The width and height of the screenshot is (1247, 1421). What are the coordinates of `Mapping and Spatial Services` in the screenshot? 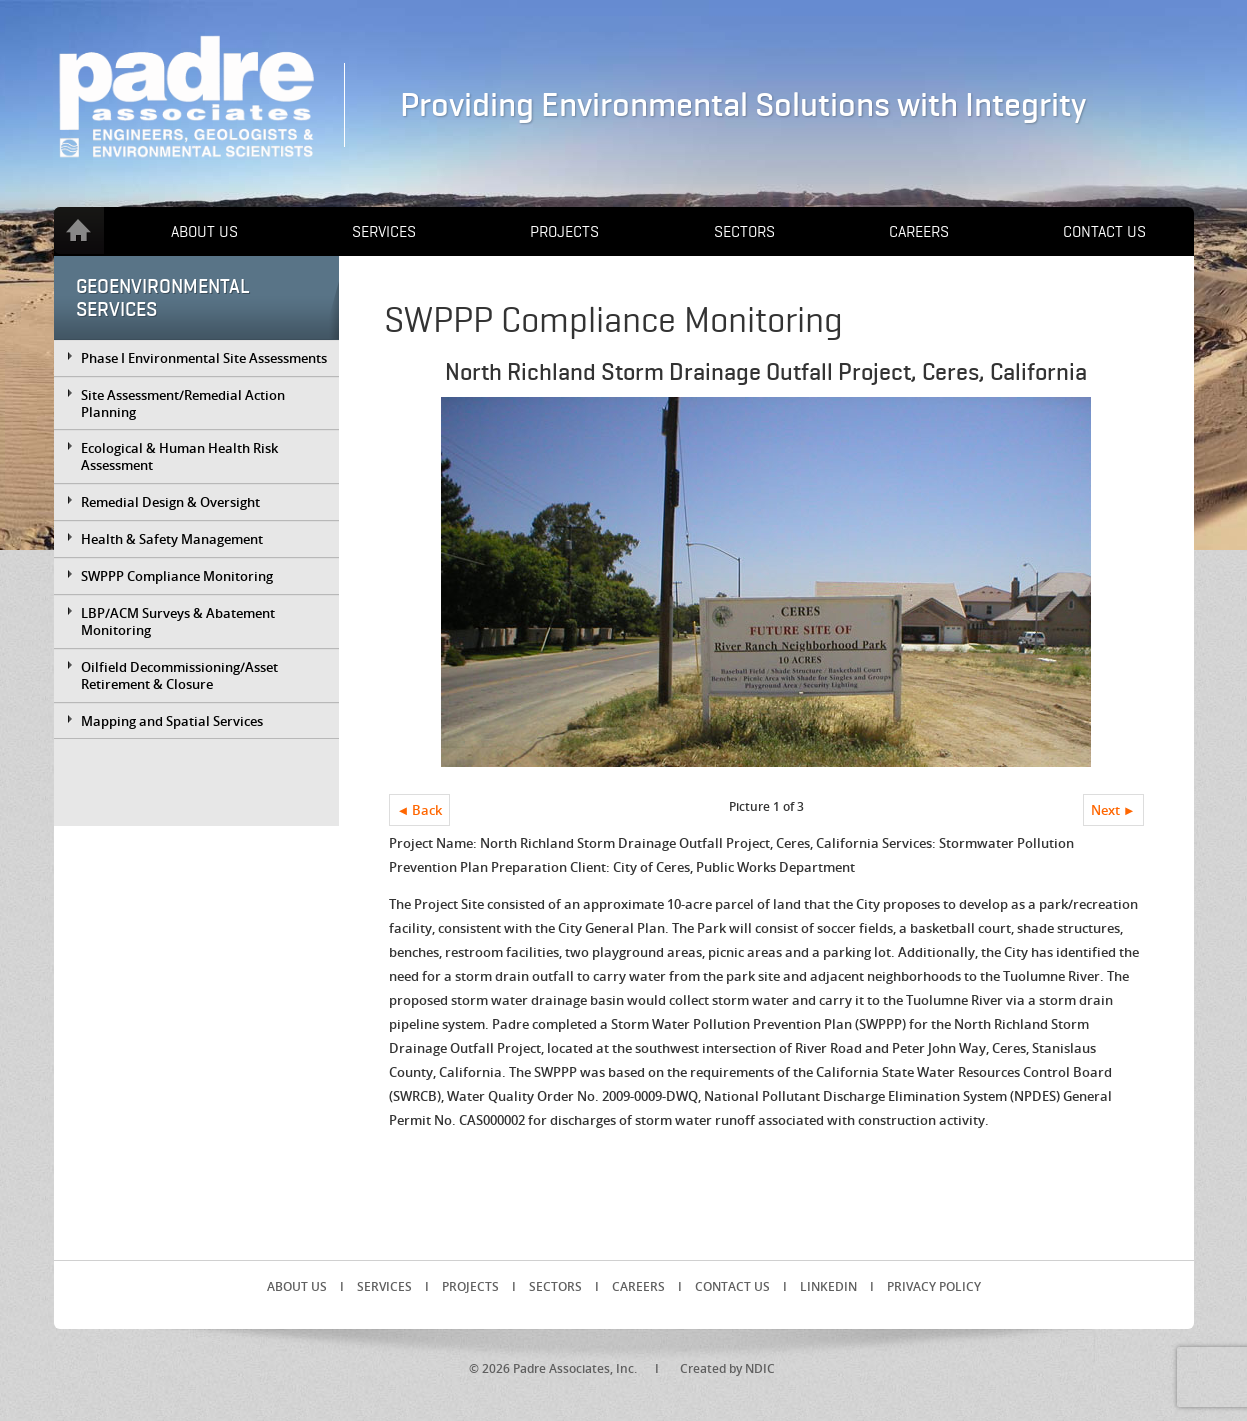 It's located at (172, 721).